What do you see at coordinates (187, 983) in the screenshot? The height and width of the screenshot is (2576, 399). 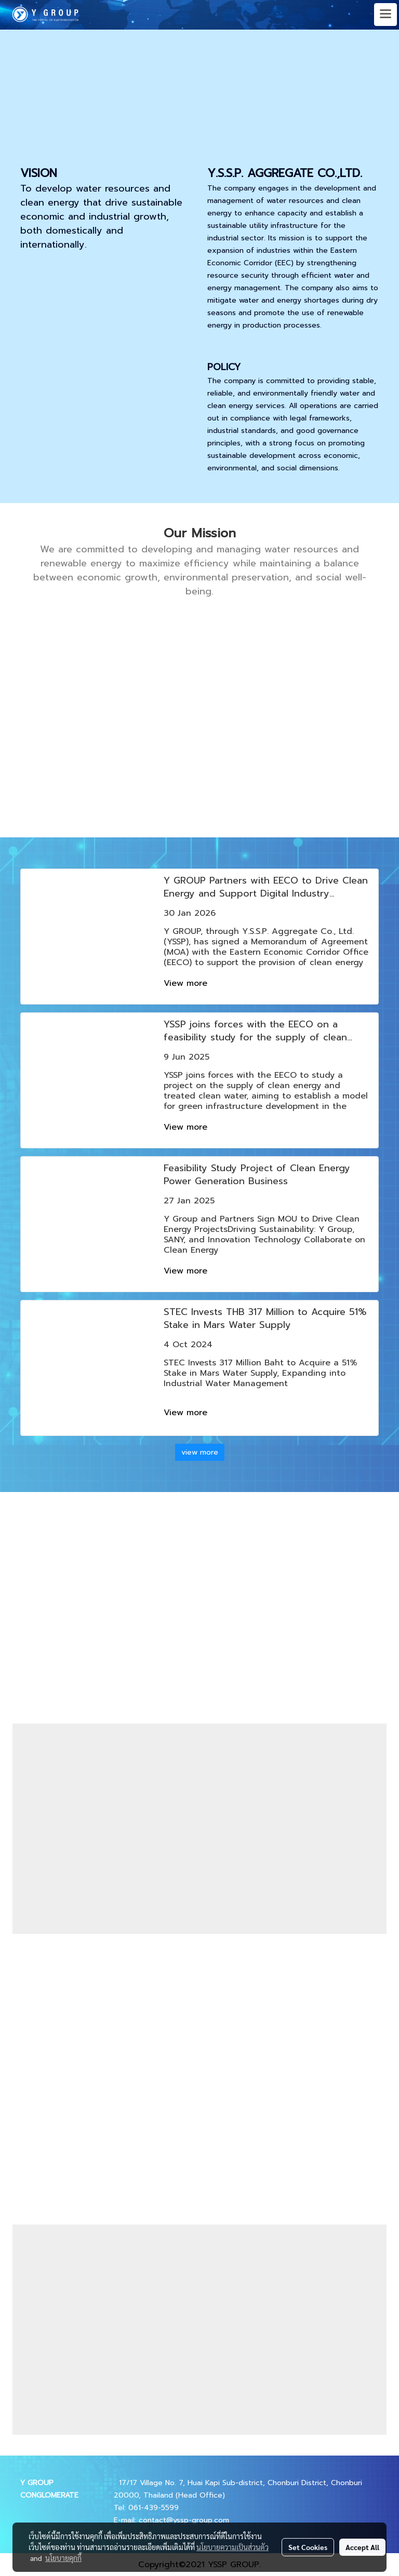 I see `View more` at bounding box center [187, 983].